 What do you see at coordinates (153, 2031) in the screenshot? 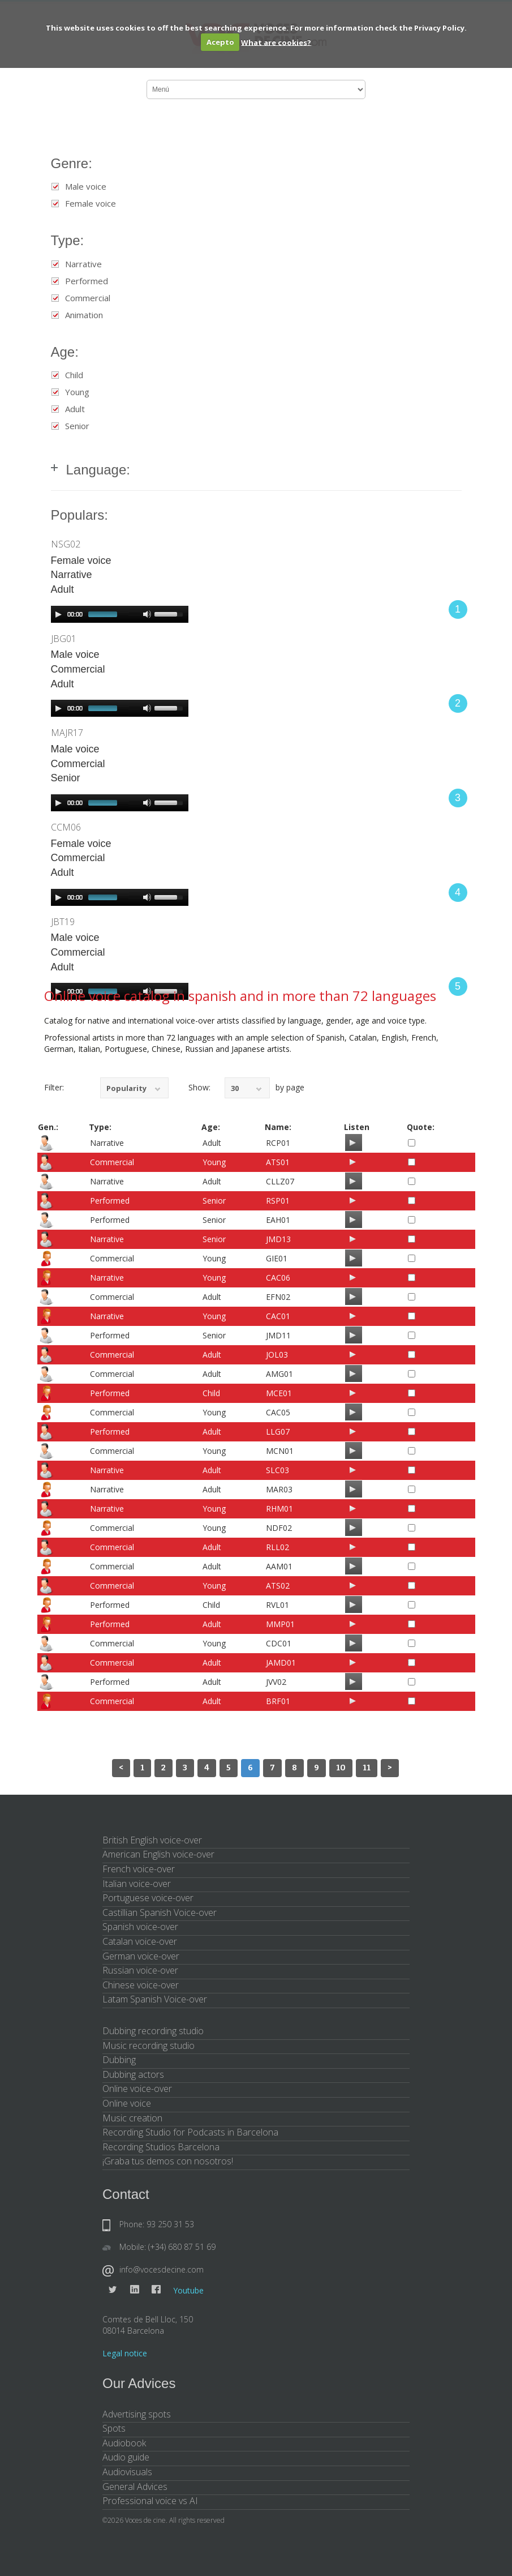
I see `Dubbing recording studio` at bounding box center [153, 2031].